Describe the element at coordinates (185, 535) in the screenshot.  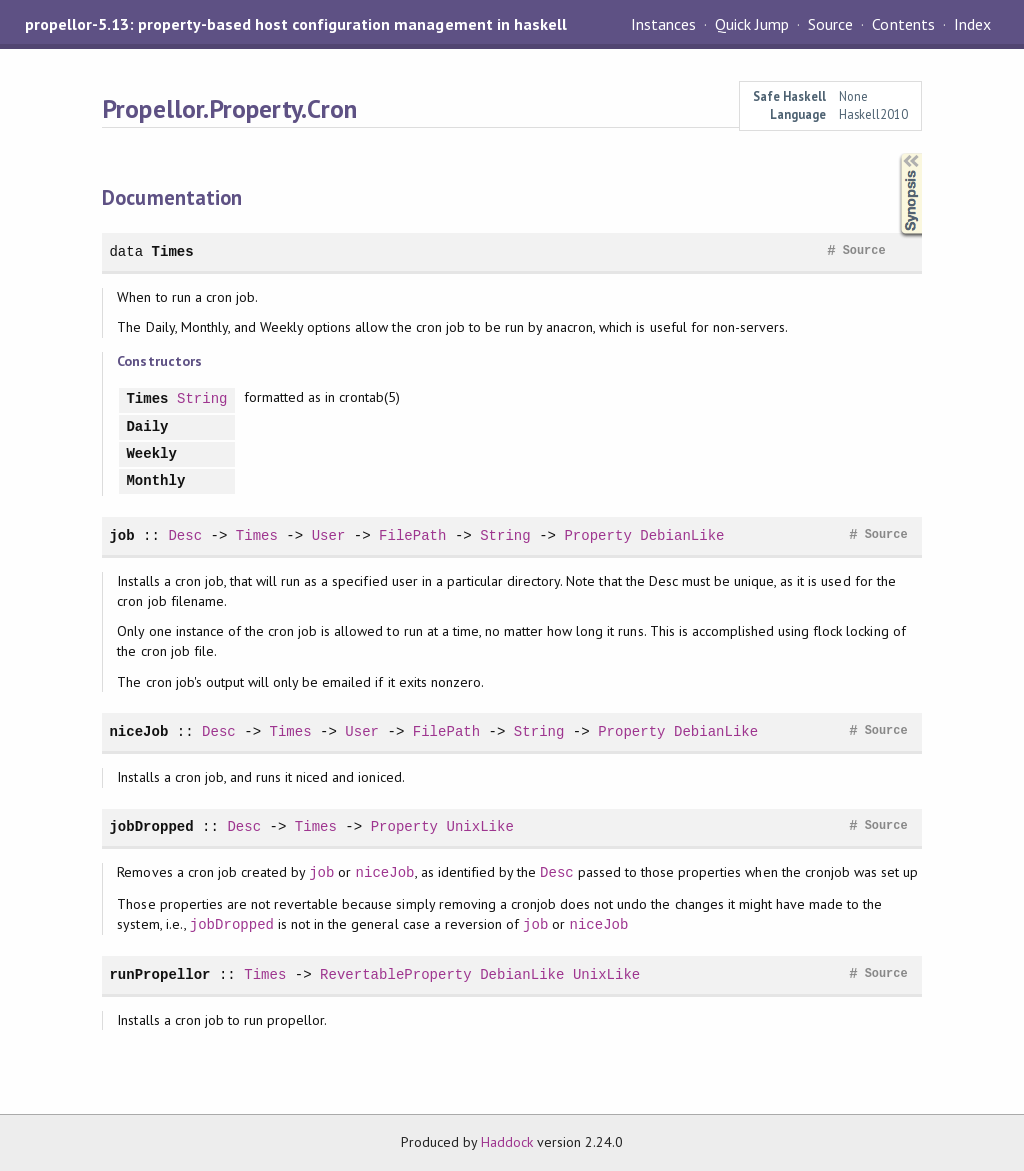
I see `Desc` at that location.